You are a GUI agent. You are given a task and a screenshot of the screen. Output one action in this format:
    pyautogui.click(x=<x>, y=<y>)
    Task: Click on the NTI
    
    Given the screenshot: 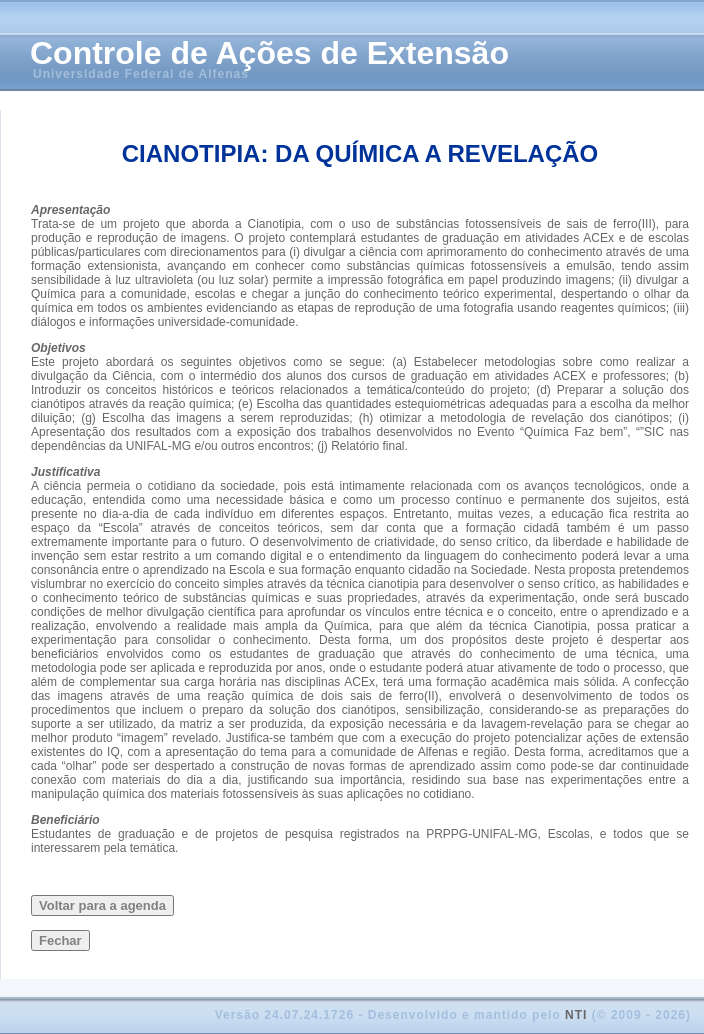 What is the action you would take?
    pyautogui.click(x=576, y=1015)
    